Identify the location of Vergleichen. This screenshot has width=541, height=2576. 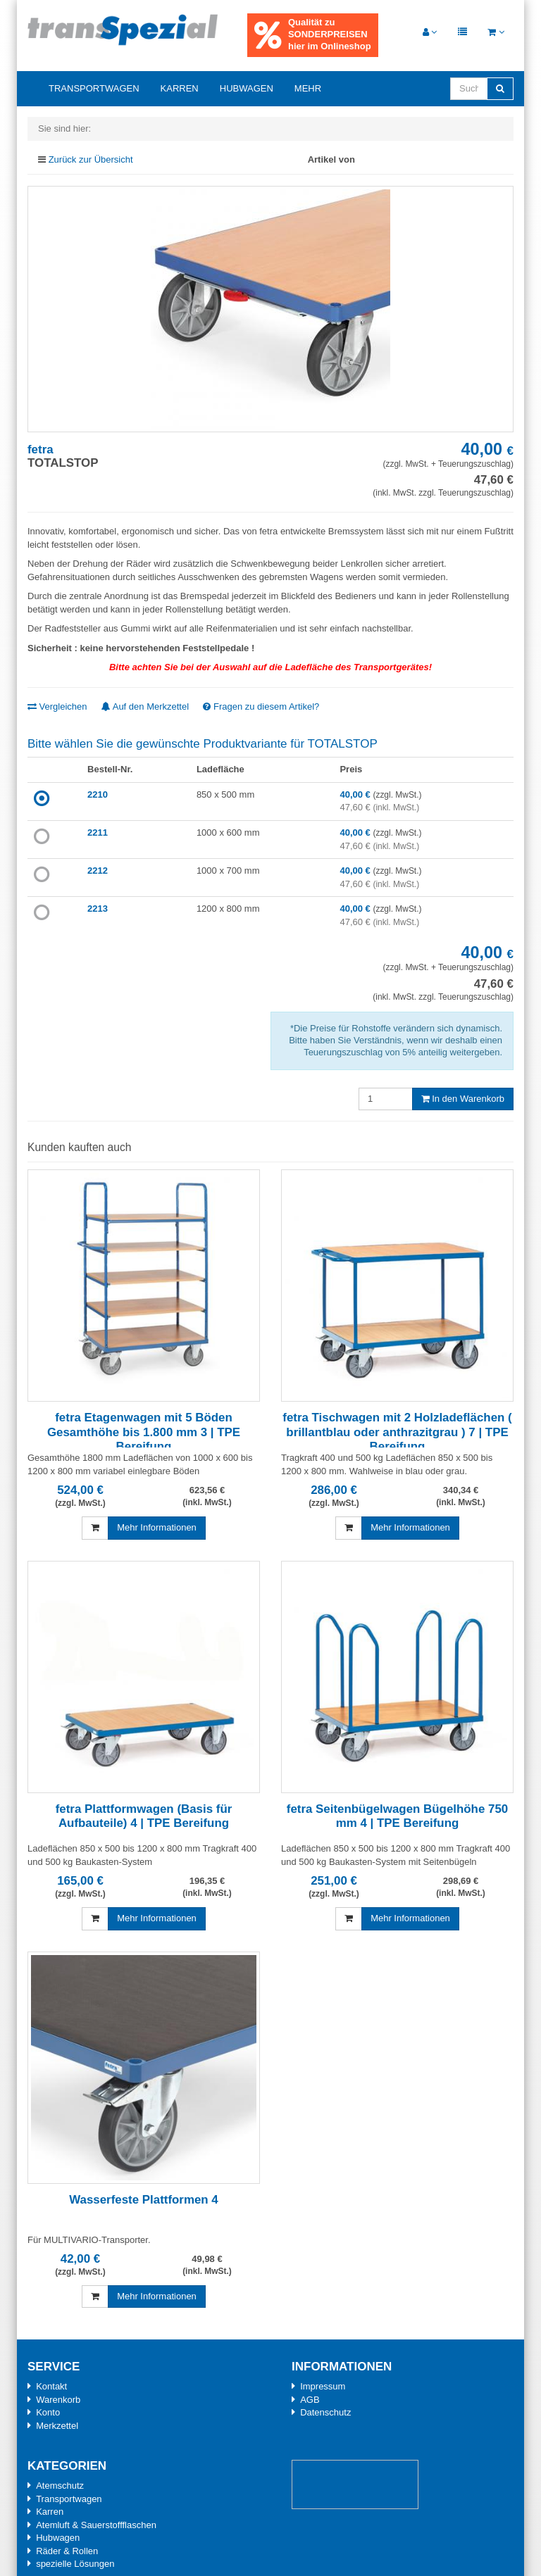
(57, 706).